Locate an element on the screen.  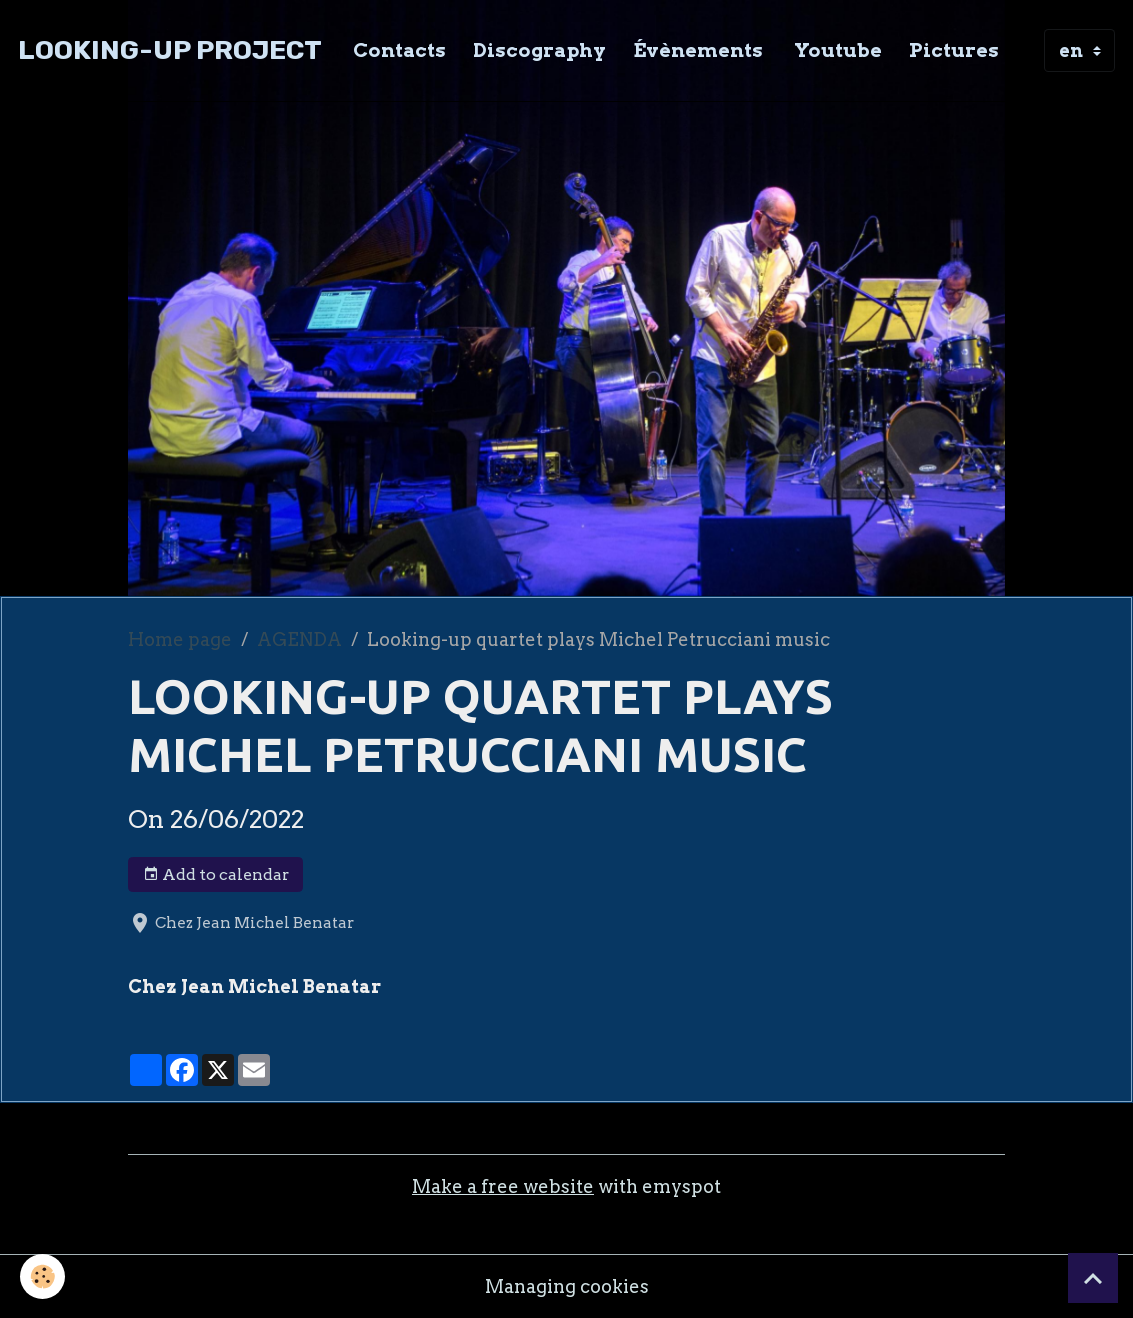
Managing cookies [Gestion des cookies] is located at coordinates (567, 1286).